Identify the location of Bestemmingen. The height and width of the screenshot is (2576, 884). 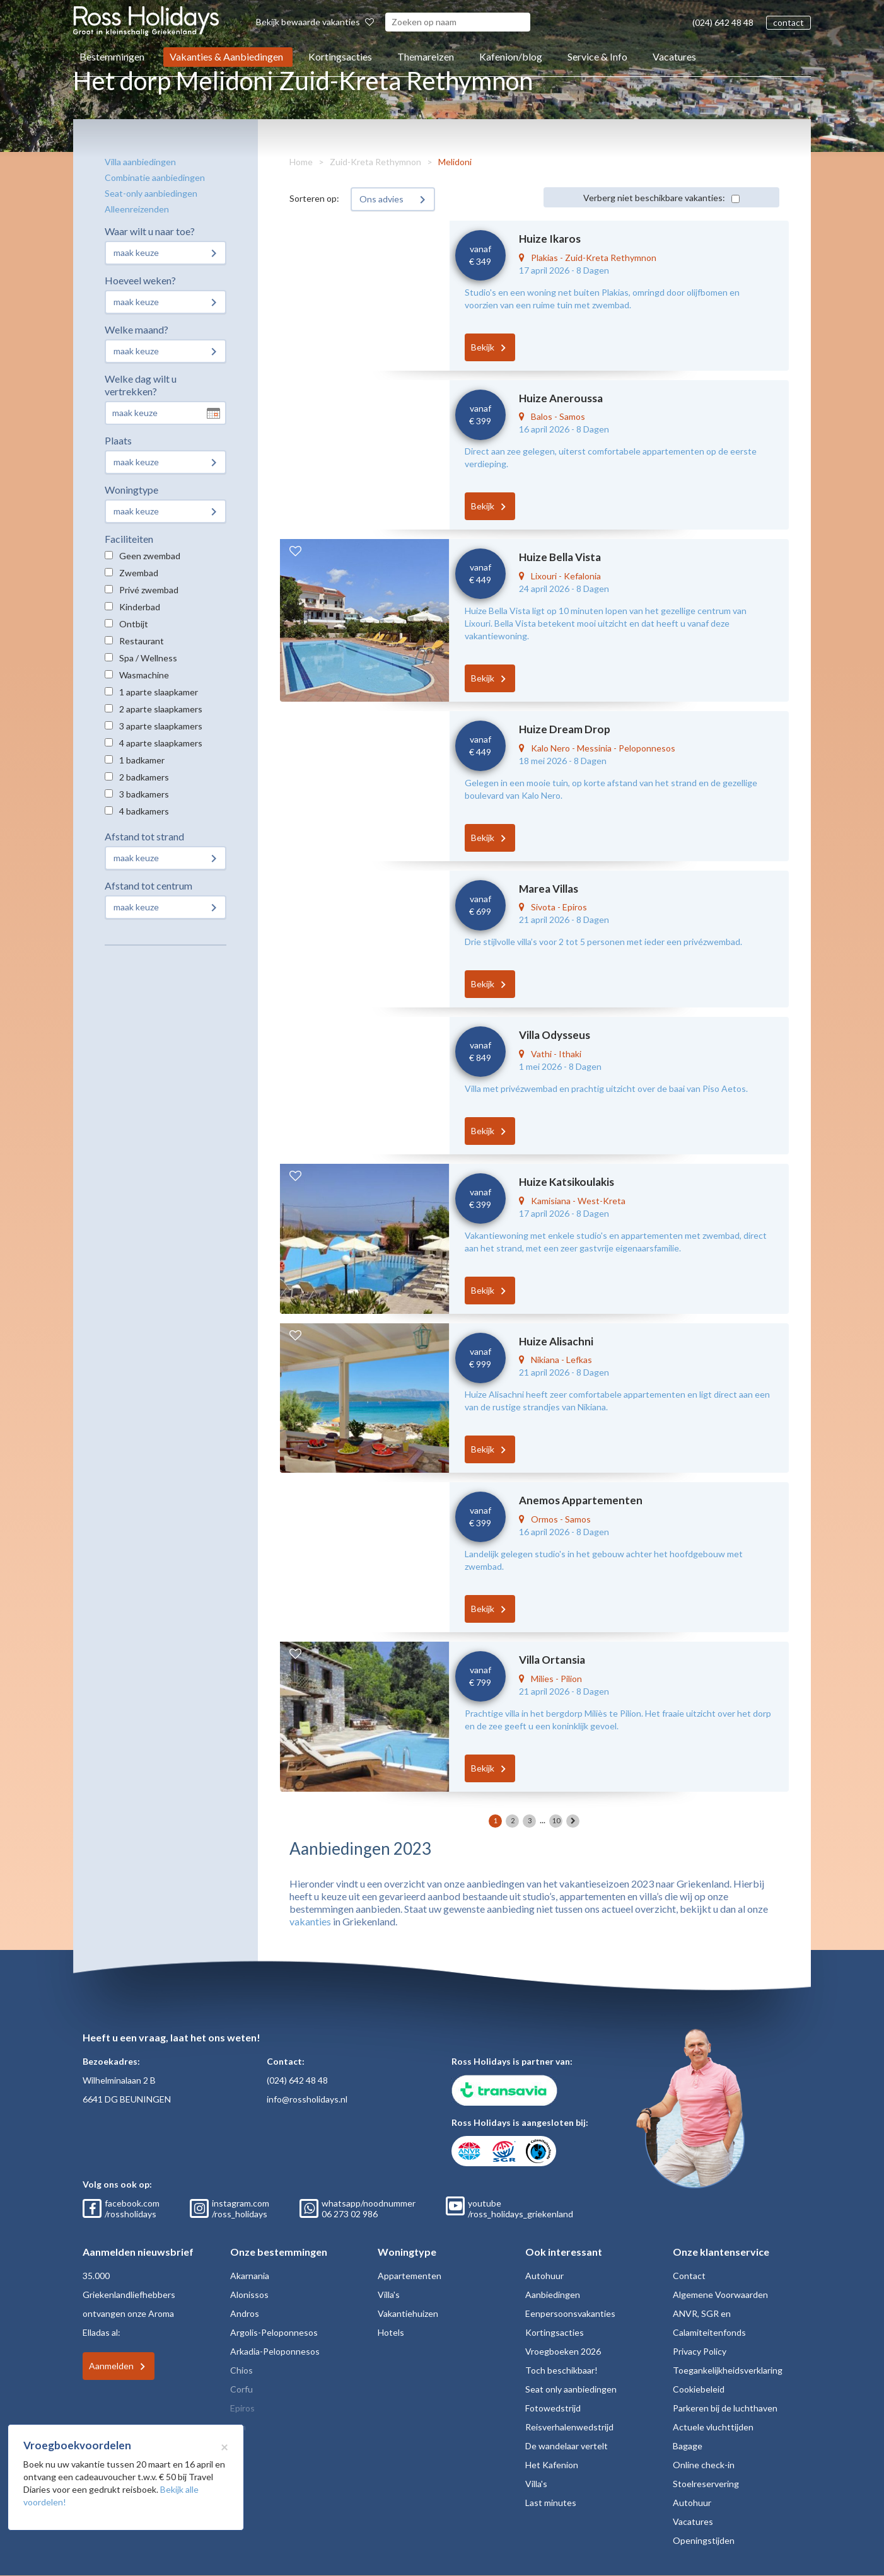
(111, 56).